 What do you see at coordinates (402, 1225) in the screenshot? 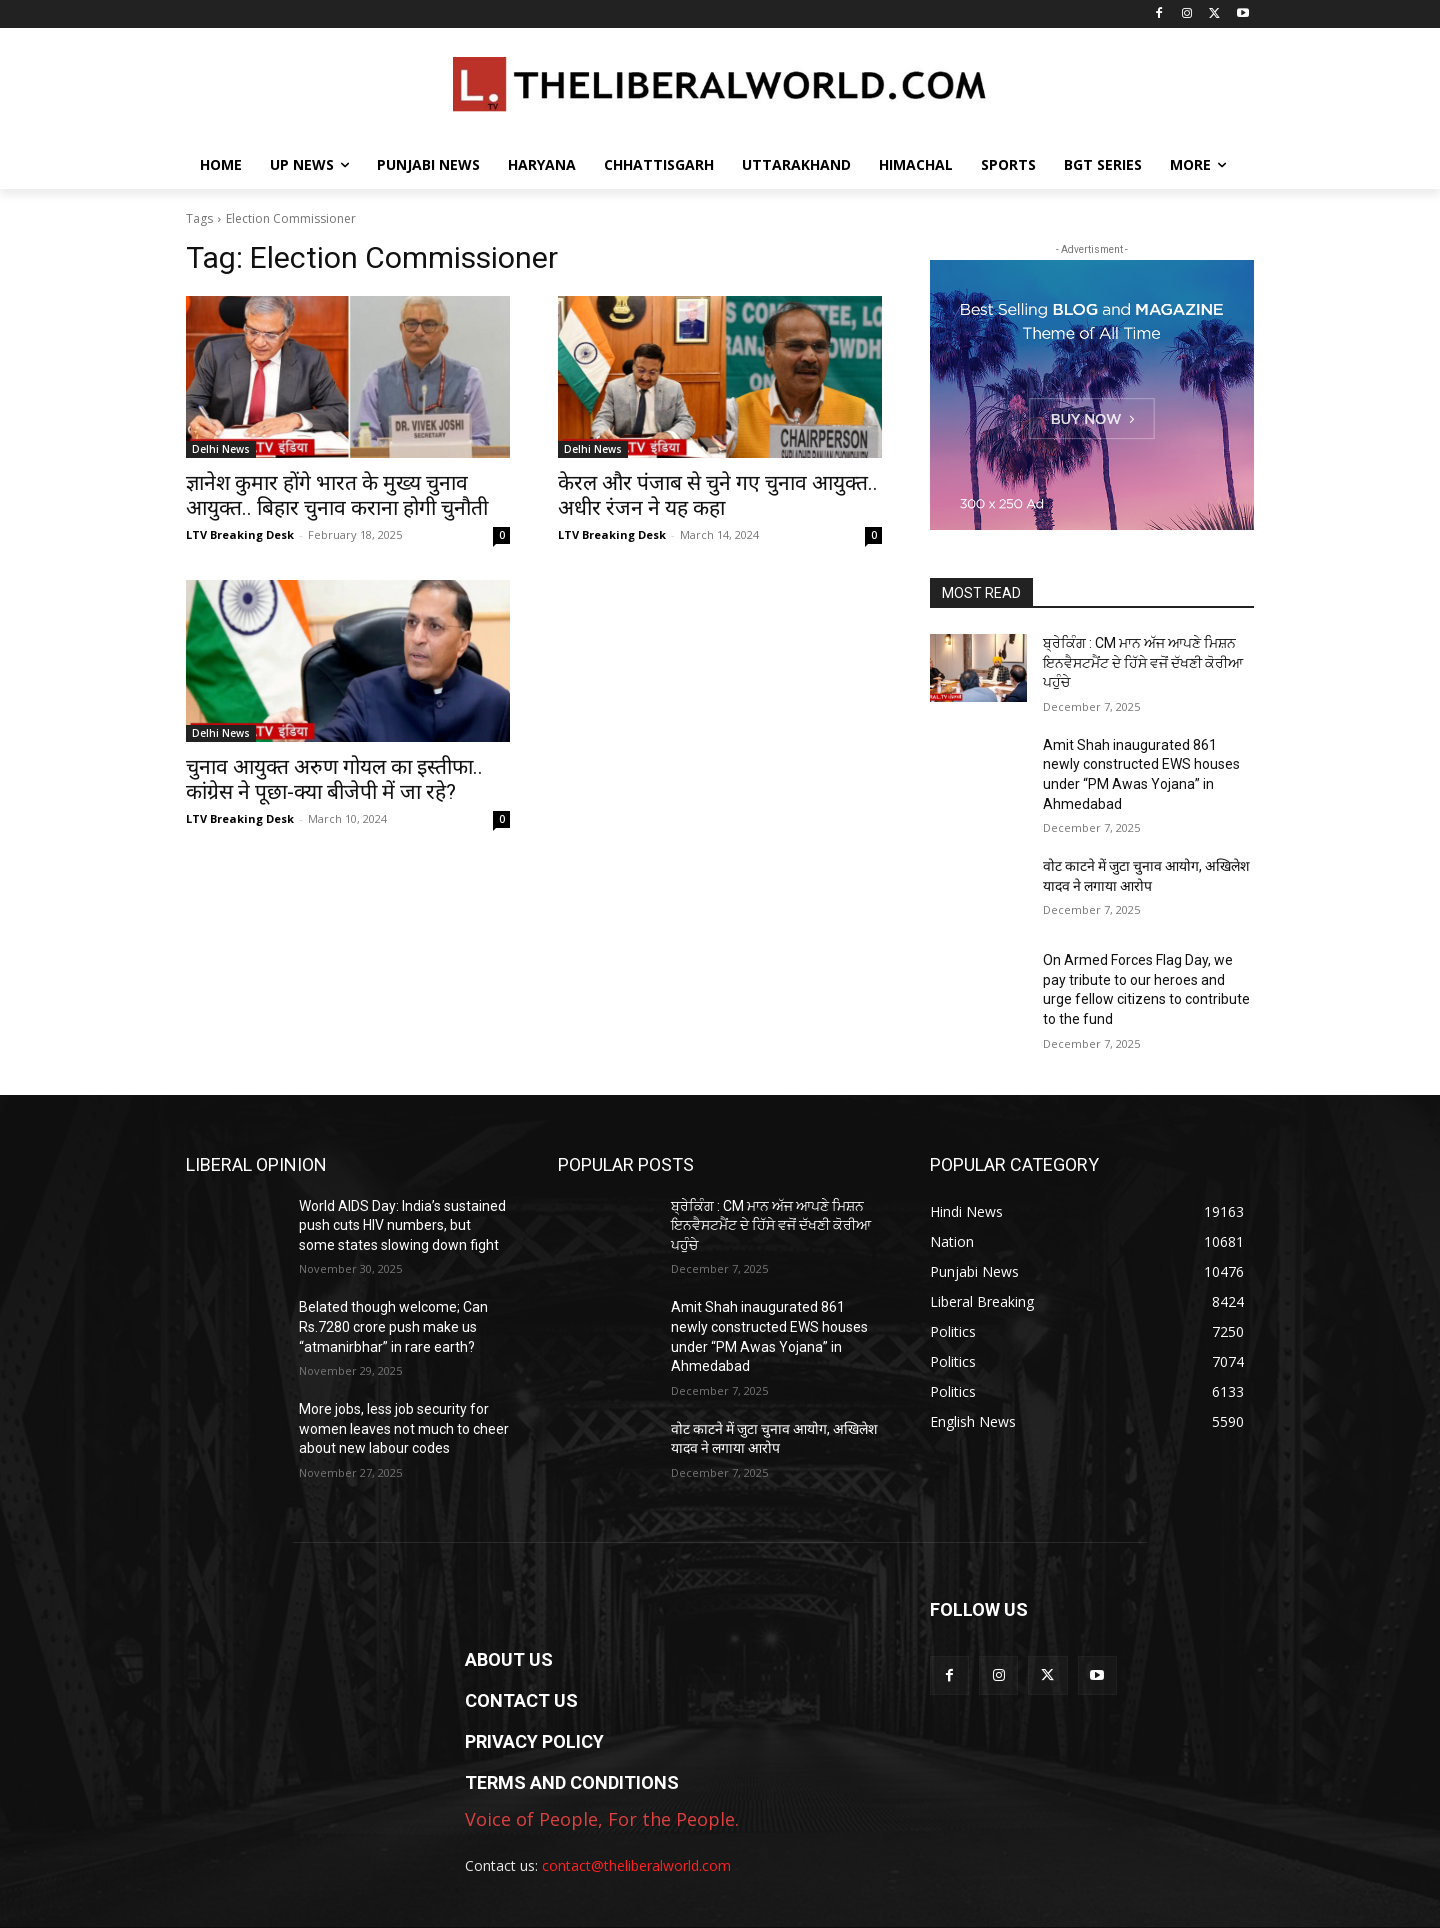
I see `World AIDS Day: India’s sustained push cuts HIV numbers, but some states slowing down fight` at bounding box center [402, 1225].